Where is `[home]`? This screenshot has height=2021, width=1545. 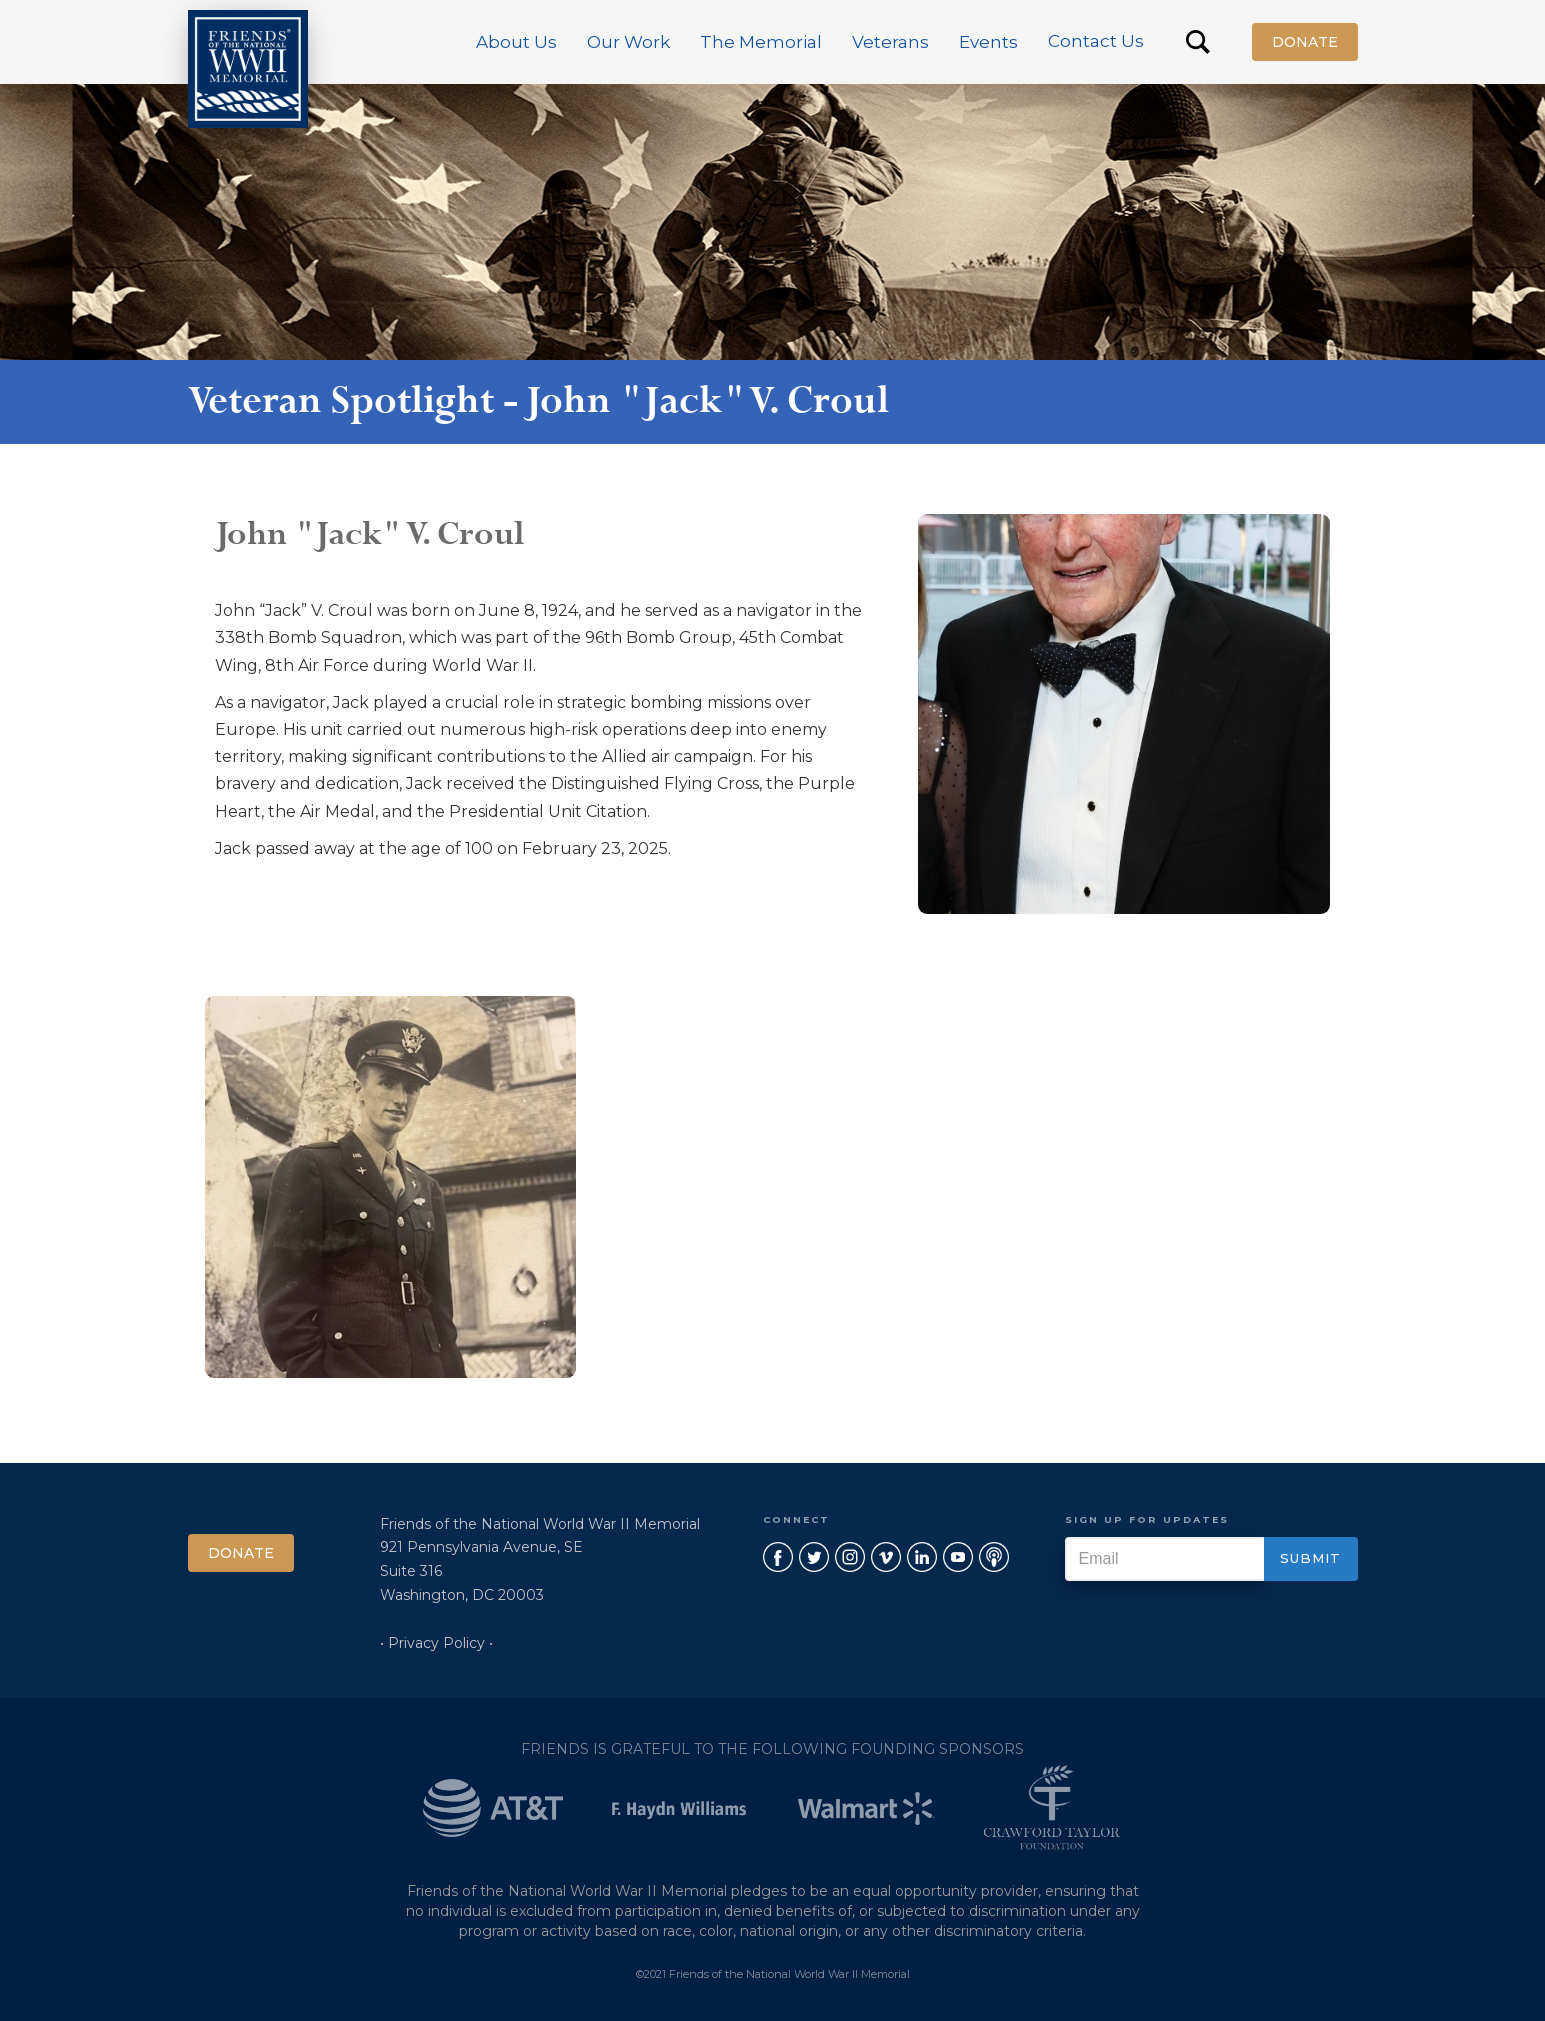
[home] is located at coordinates (248, 69).